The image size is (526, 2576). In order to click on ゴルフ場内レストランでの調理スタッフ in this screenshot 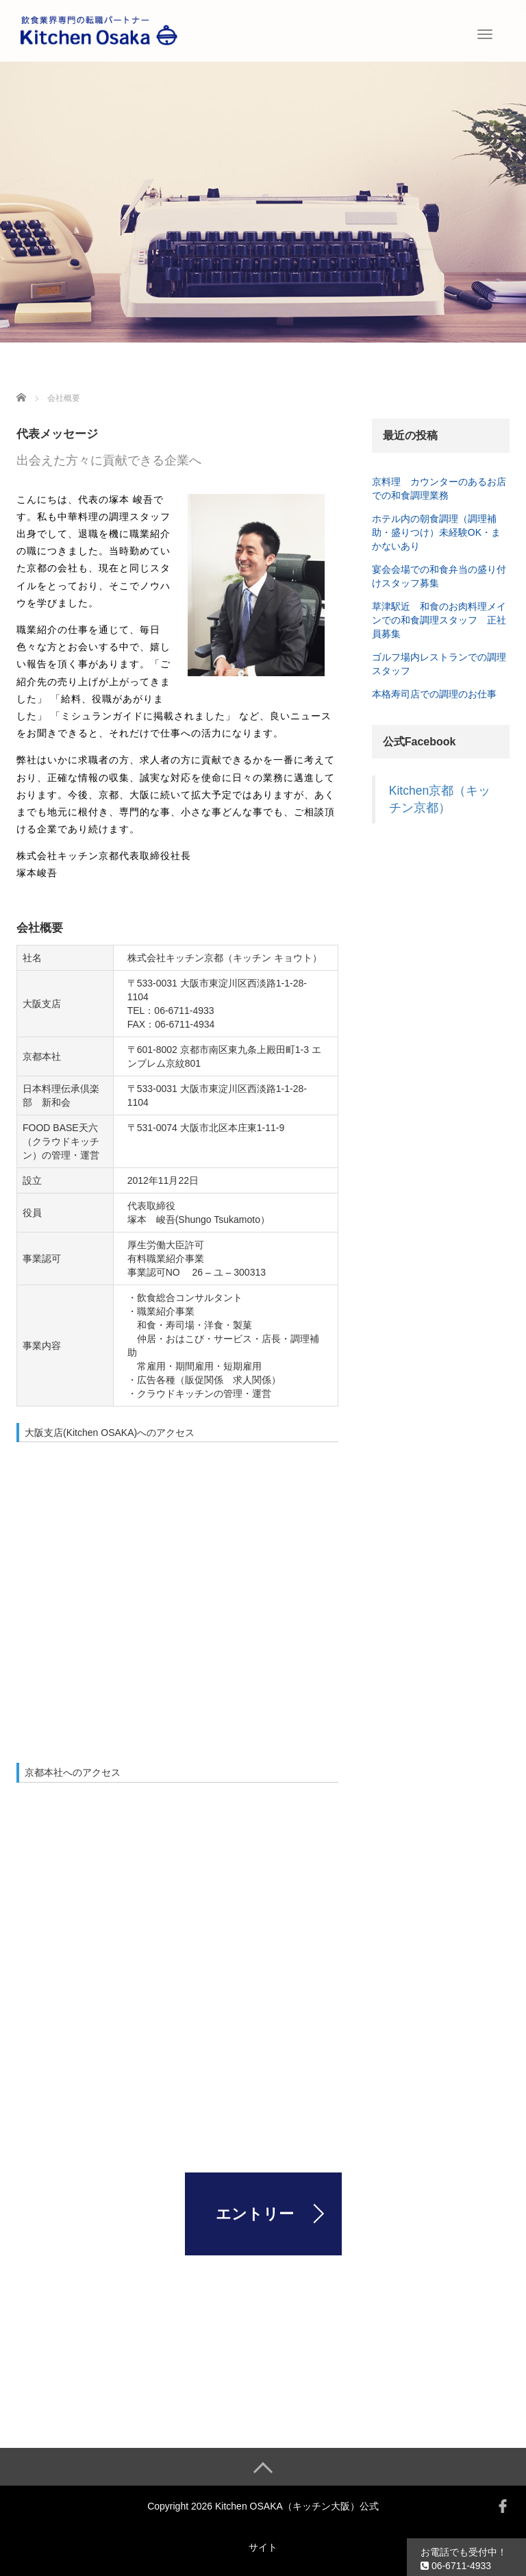, I will do `click(439, 664)`.